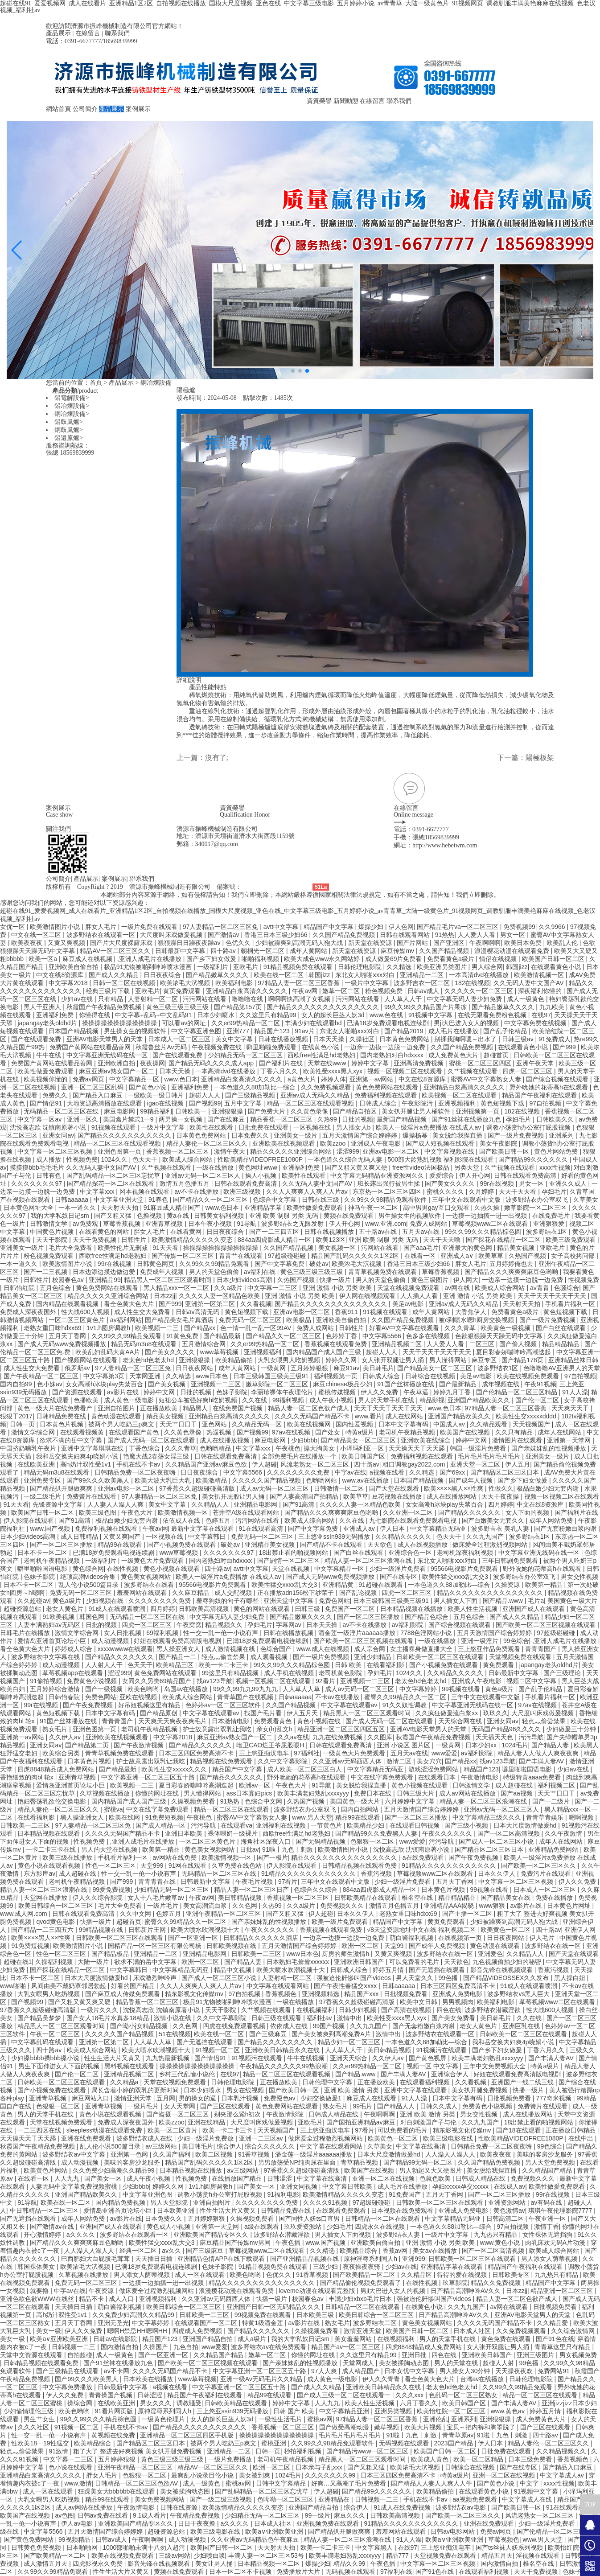  I want to click on 成人激情视频在线, so click(231, 1648).